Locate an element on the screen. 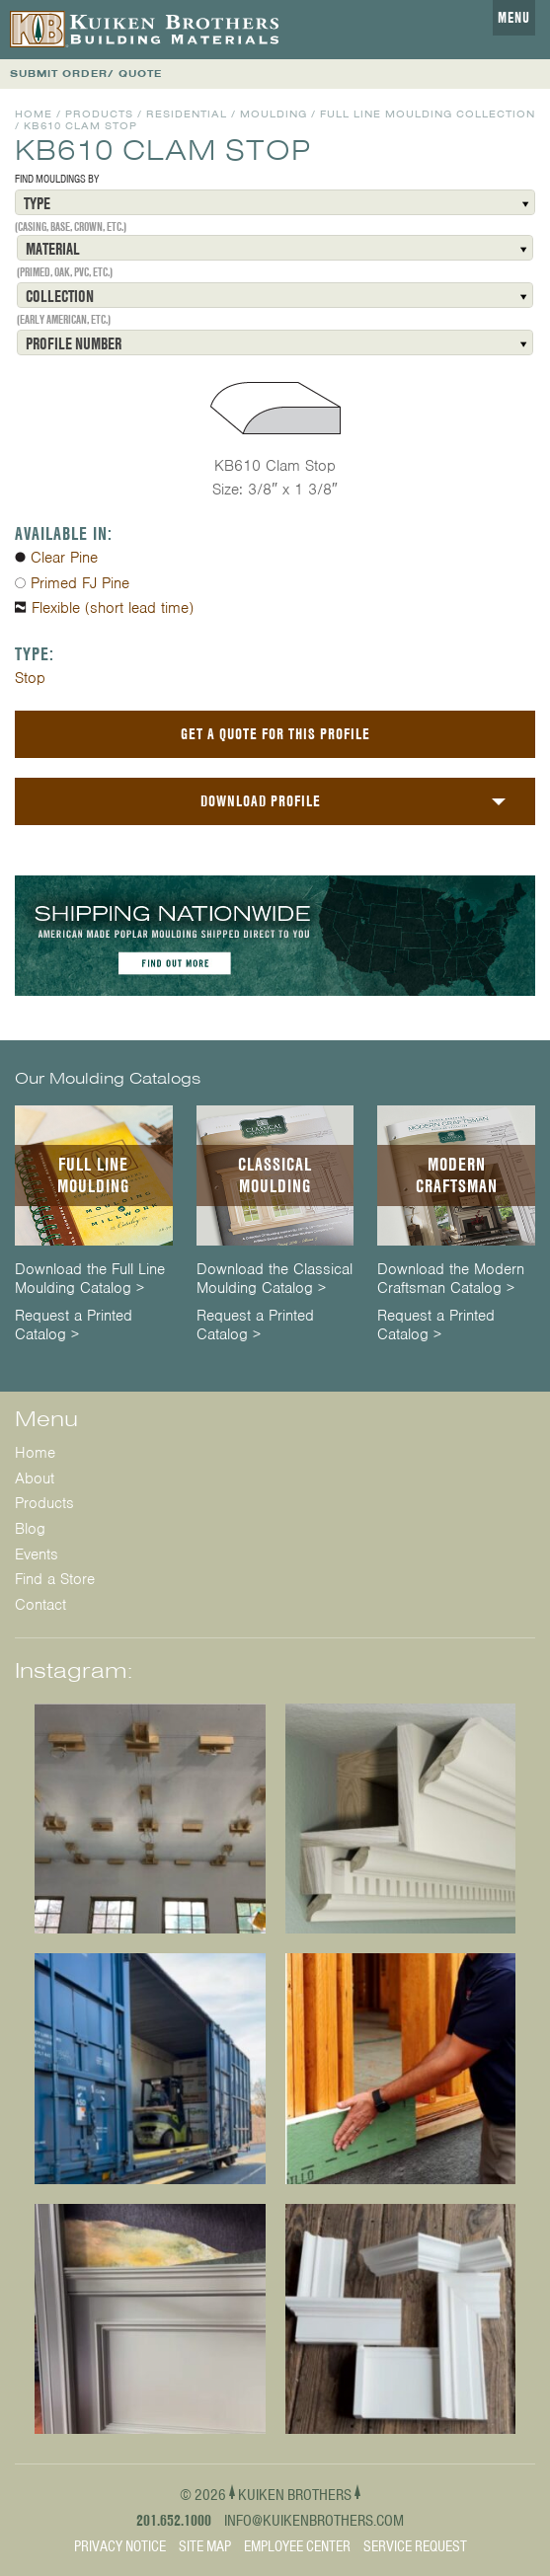  Request a Printed Catalog > is located at coordinates (73, 1325).